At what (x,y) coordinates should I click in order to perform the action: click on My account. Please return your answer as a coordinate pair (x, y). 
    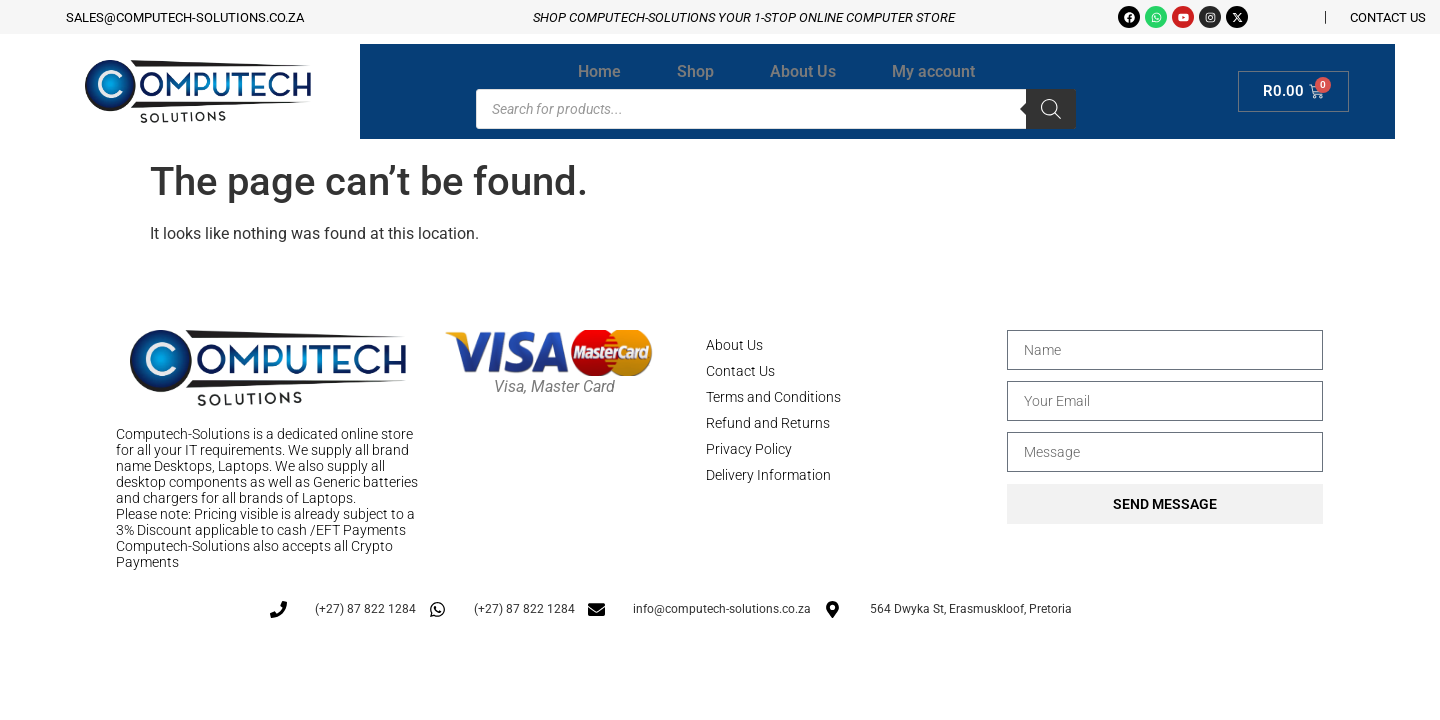
    Looking at the image, I should click on (933, 71).